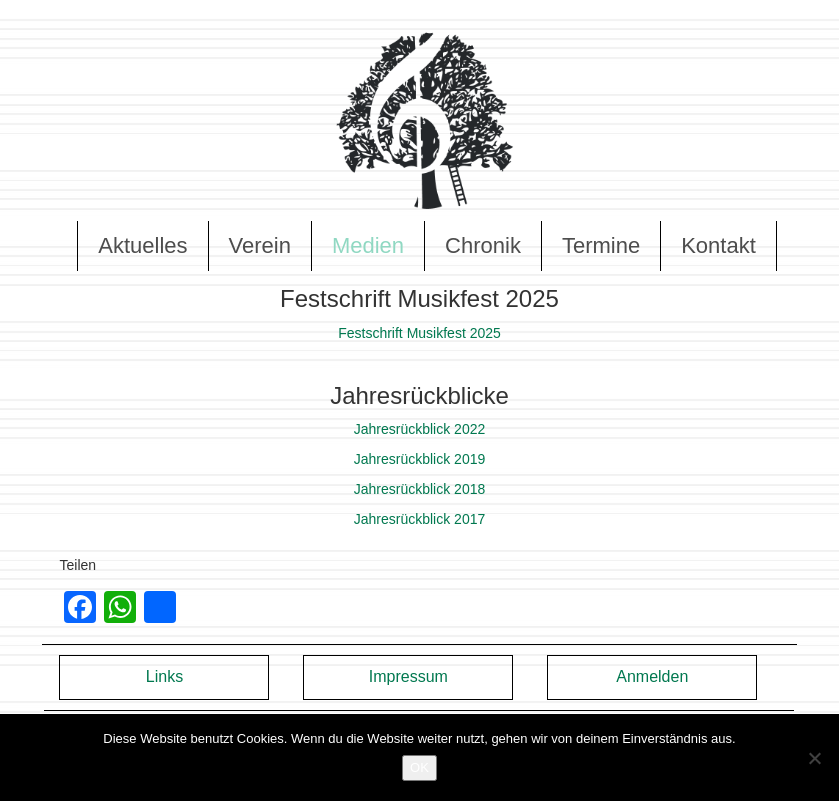 This screenshot has height=801, width=839. I want to click on OK, so click(419, 767).